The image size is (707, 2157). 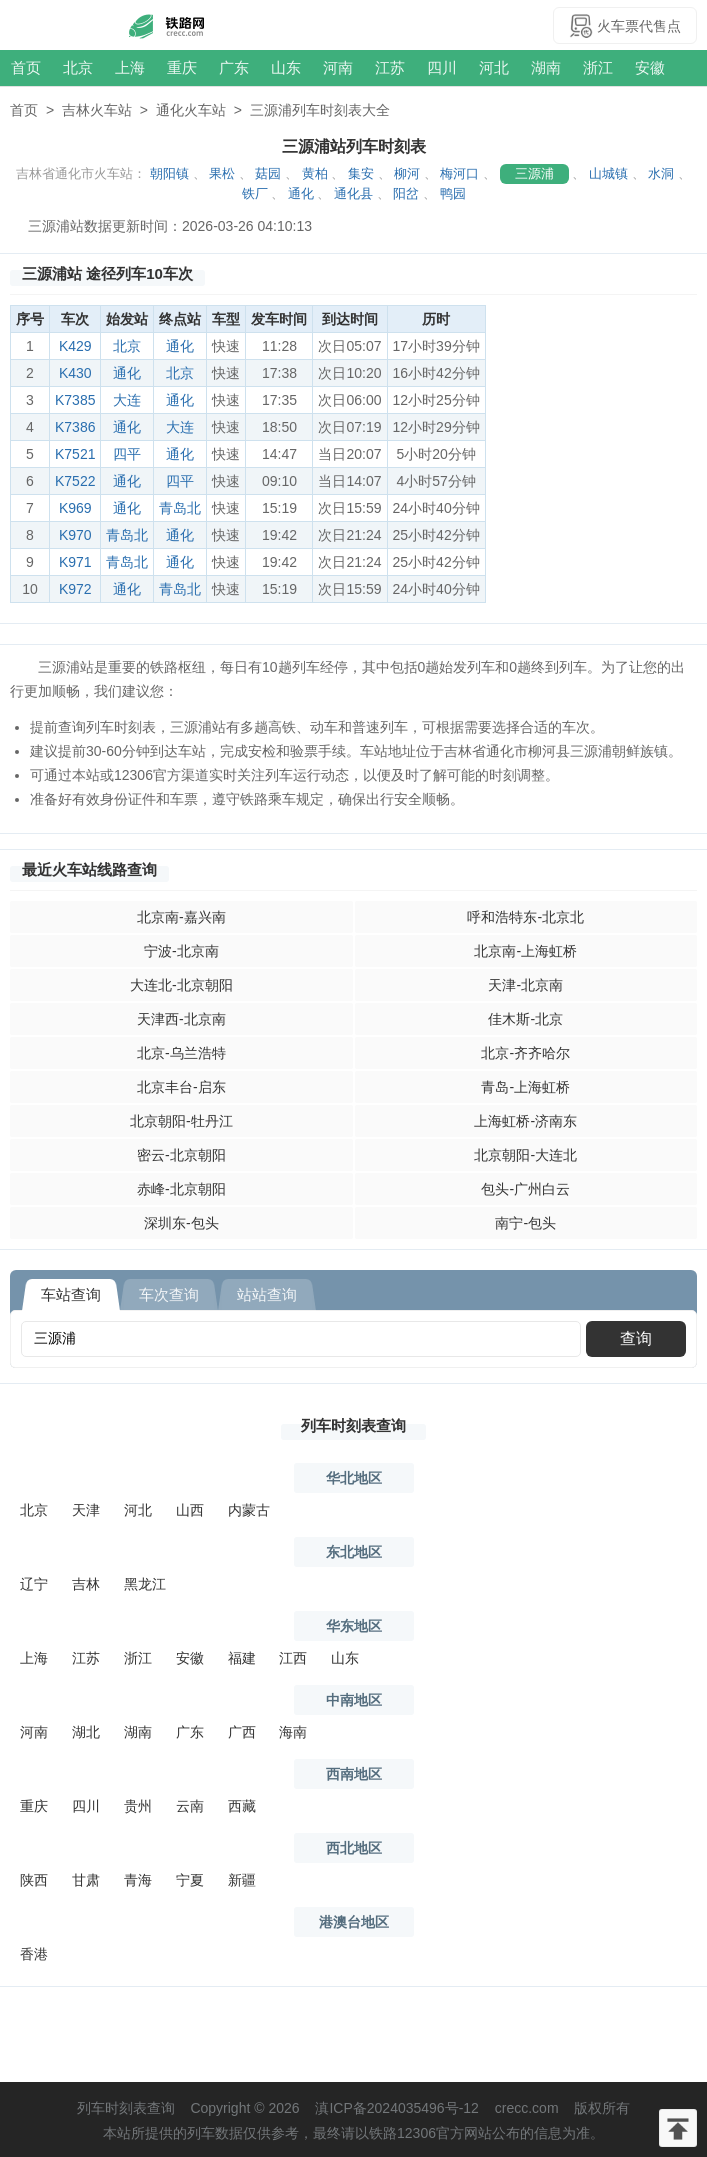 I want to click on K7385, so click(x=75, y=400).